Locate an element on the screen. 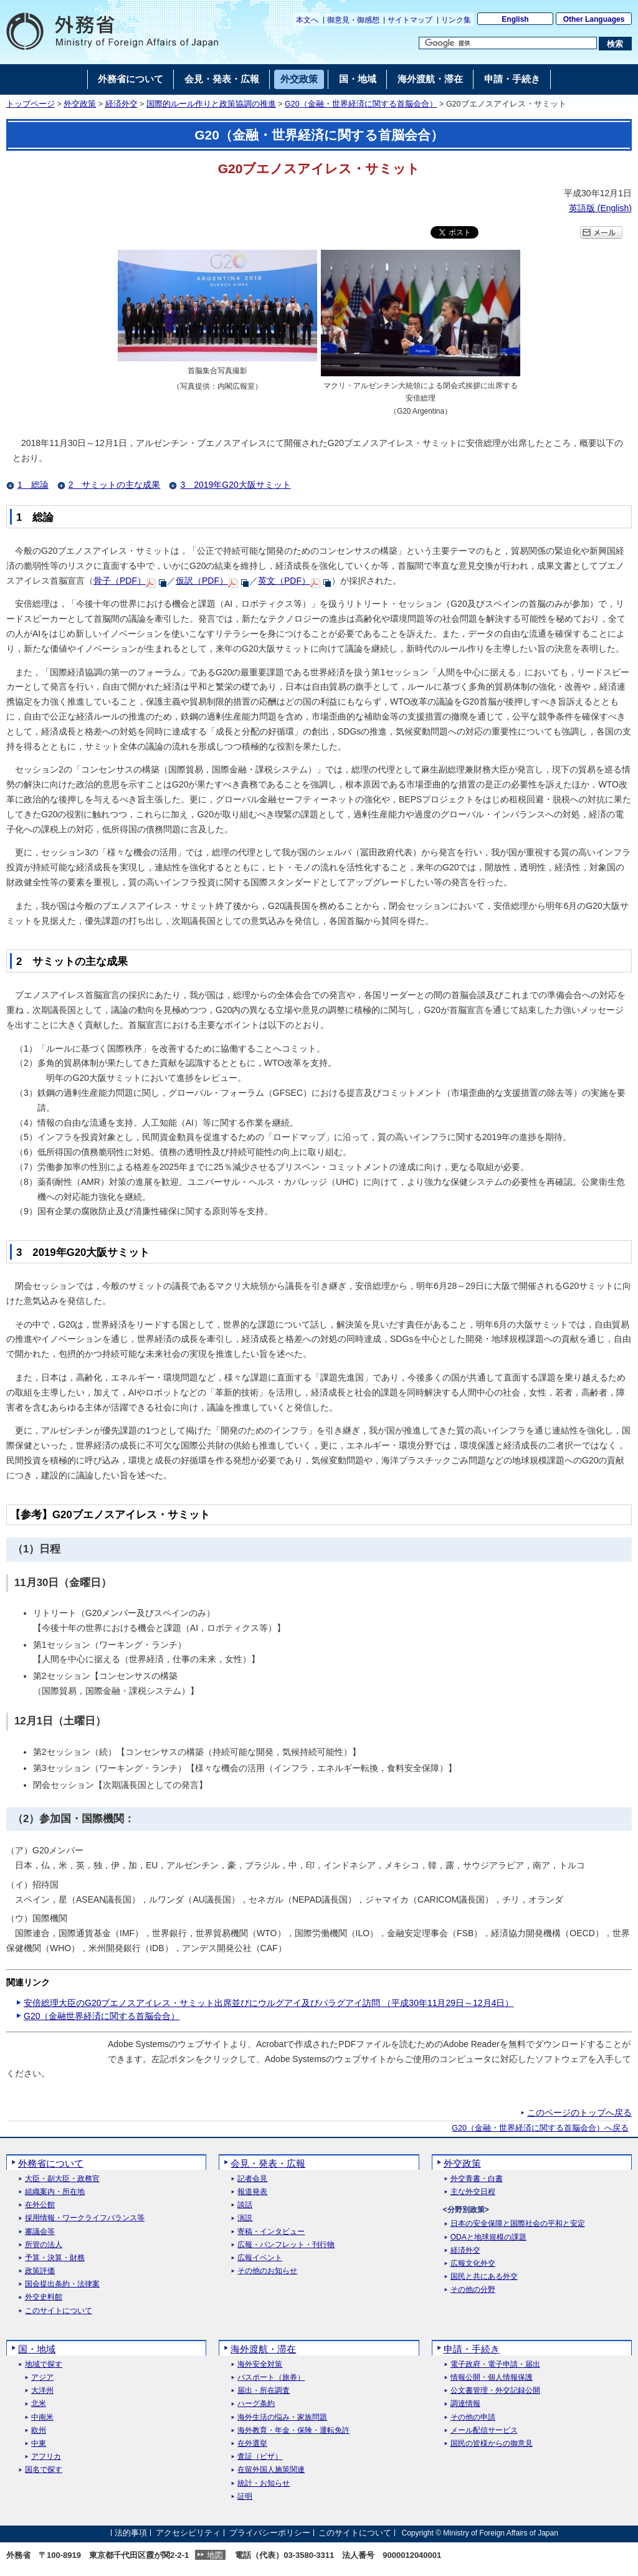 This screenshot has width=638, height=2576. 情報公開・個人情報保護 is located at coordinates (491, 2378).